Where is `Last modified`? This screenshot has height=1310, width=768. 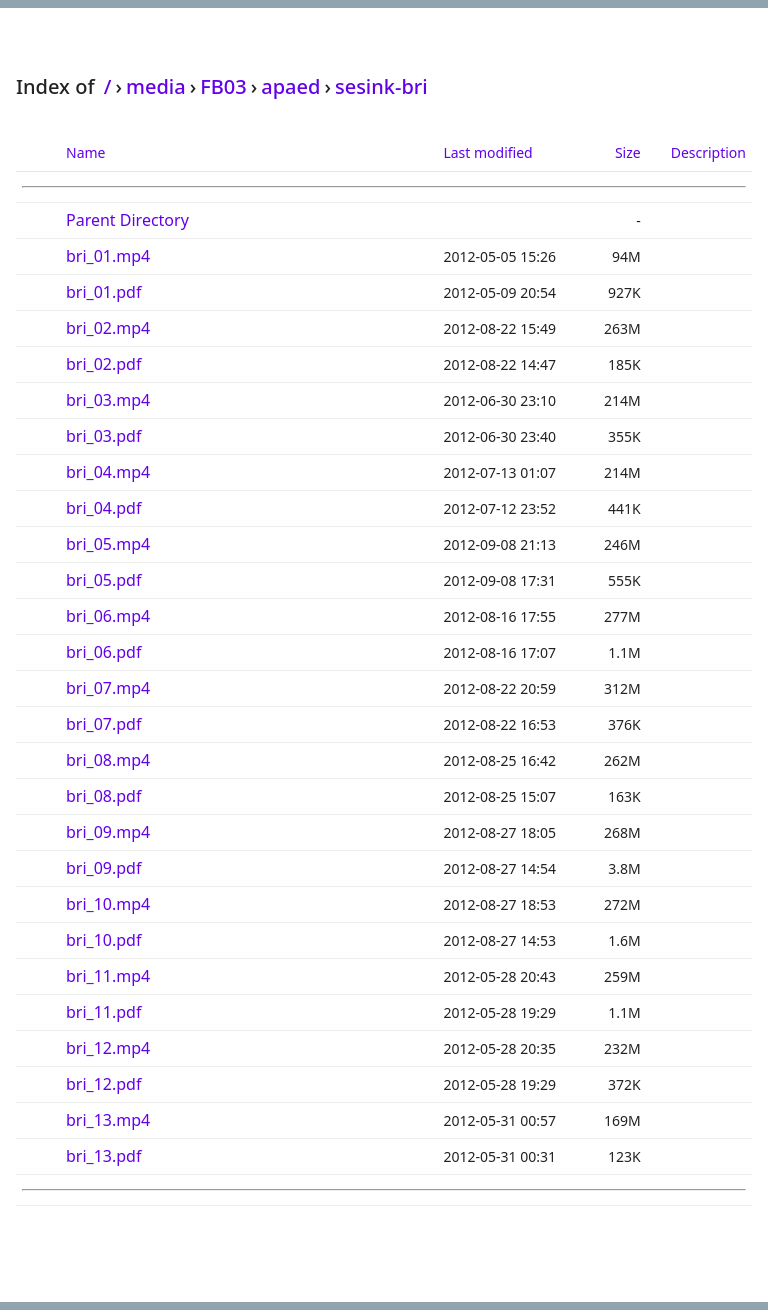
Last modified is located at coordinates (487, 152).